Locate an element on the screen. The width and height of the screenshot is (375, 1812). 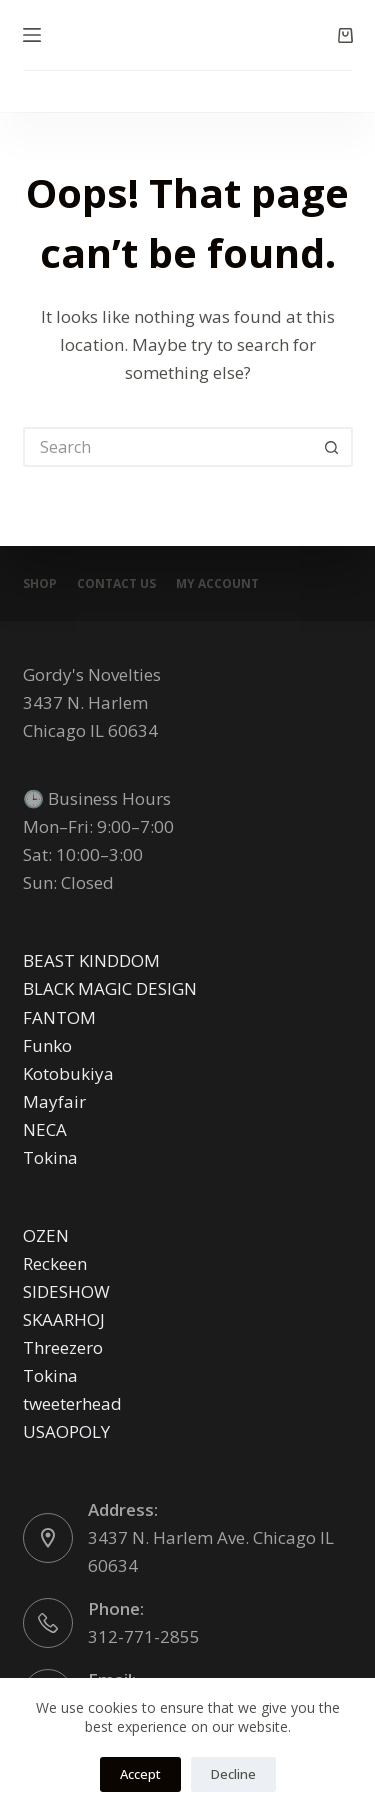
Decline is located at coordinates (233, 1774).